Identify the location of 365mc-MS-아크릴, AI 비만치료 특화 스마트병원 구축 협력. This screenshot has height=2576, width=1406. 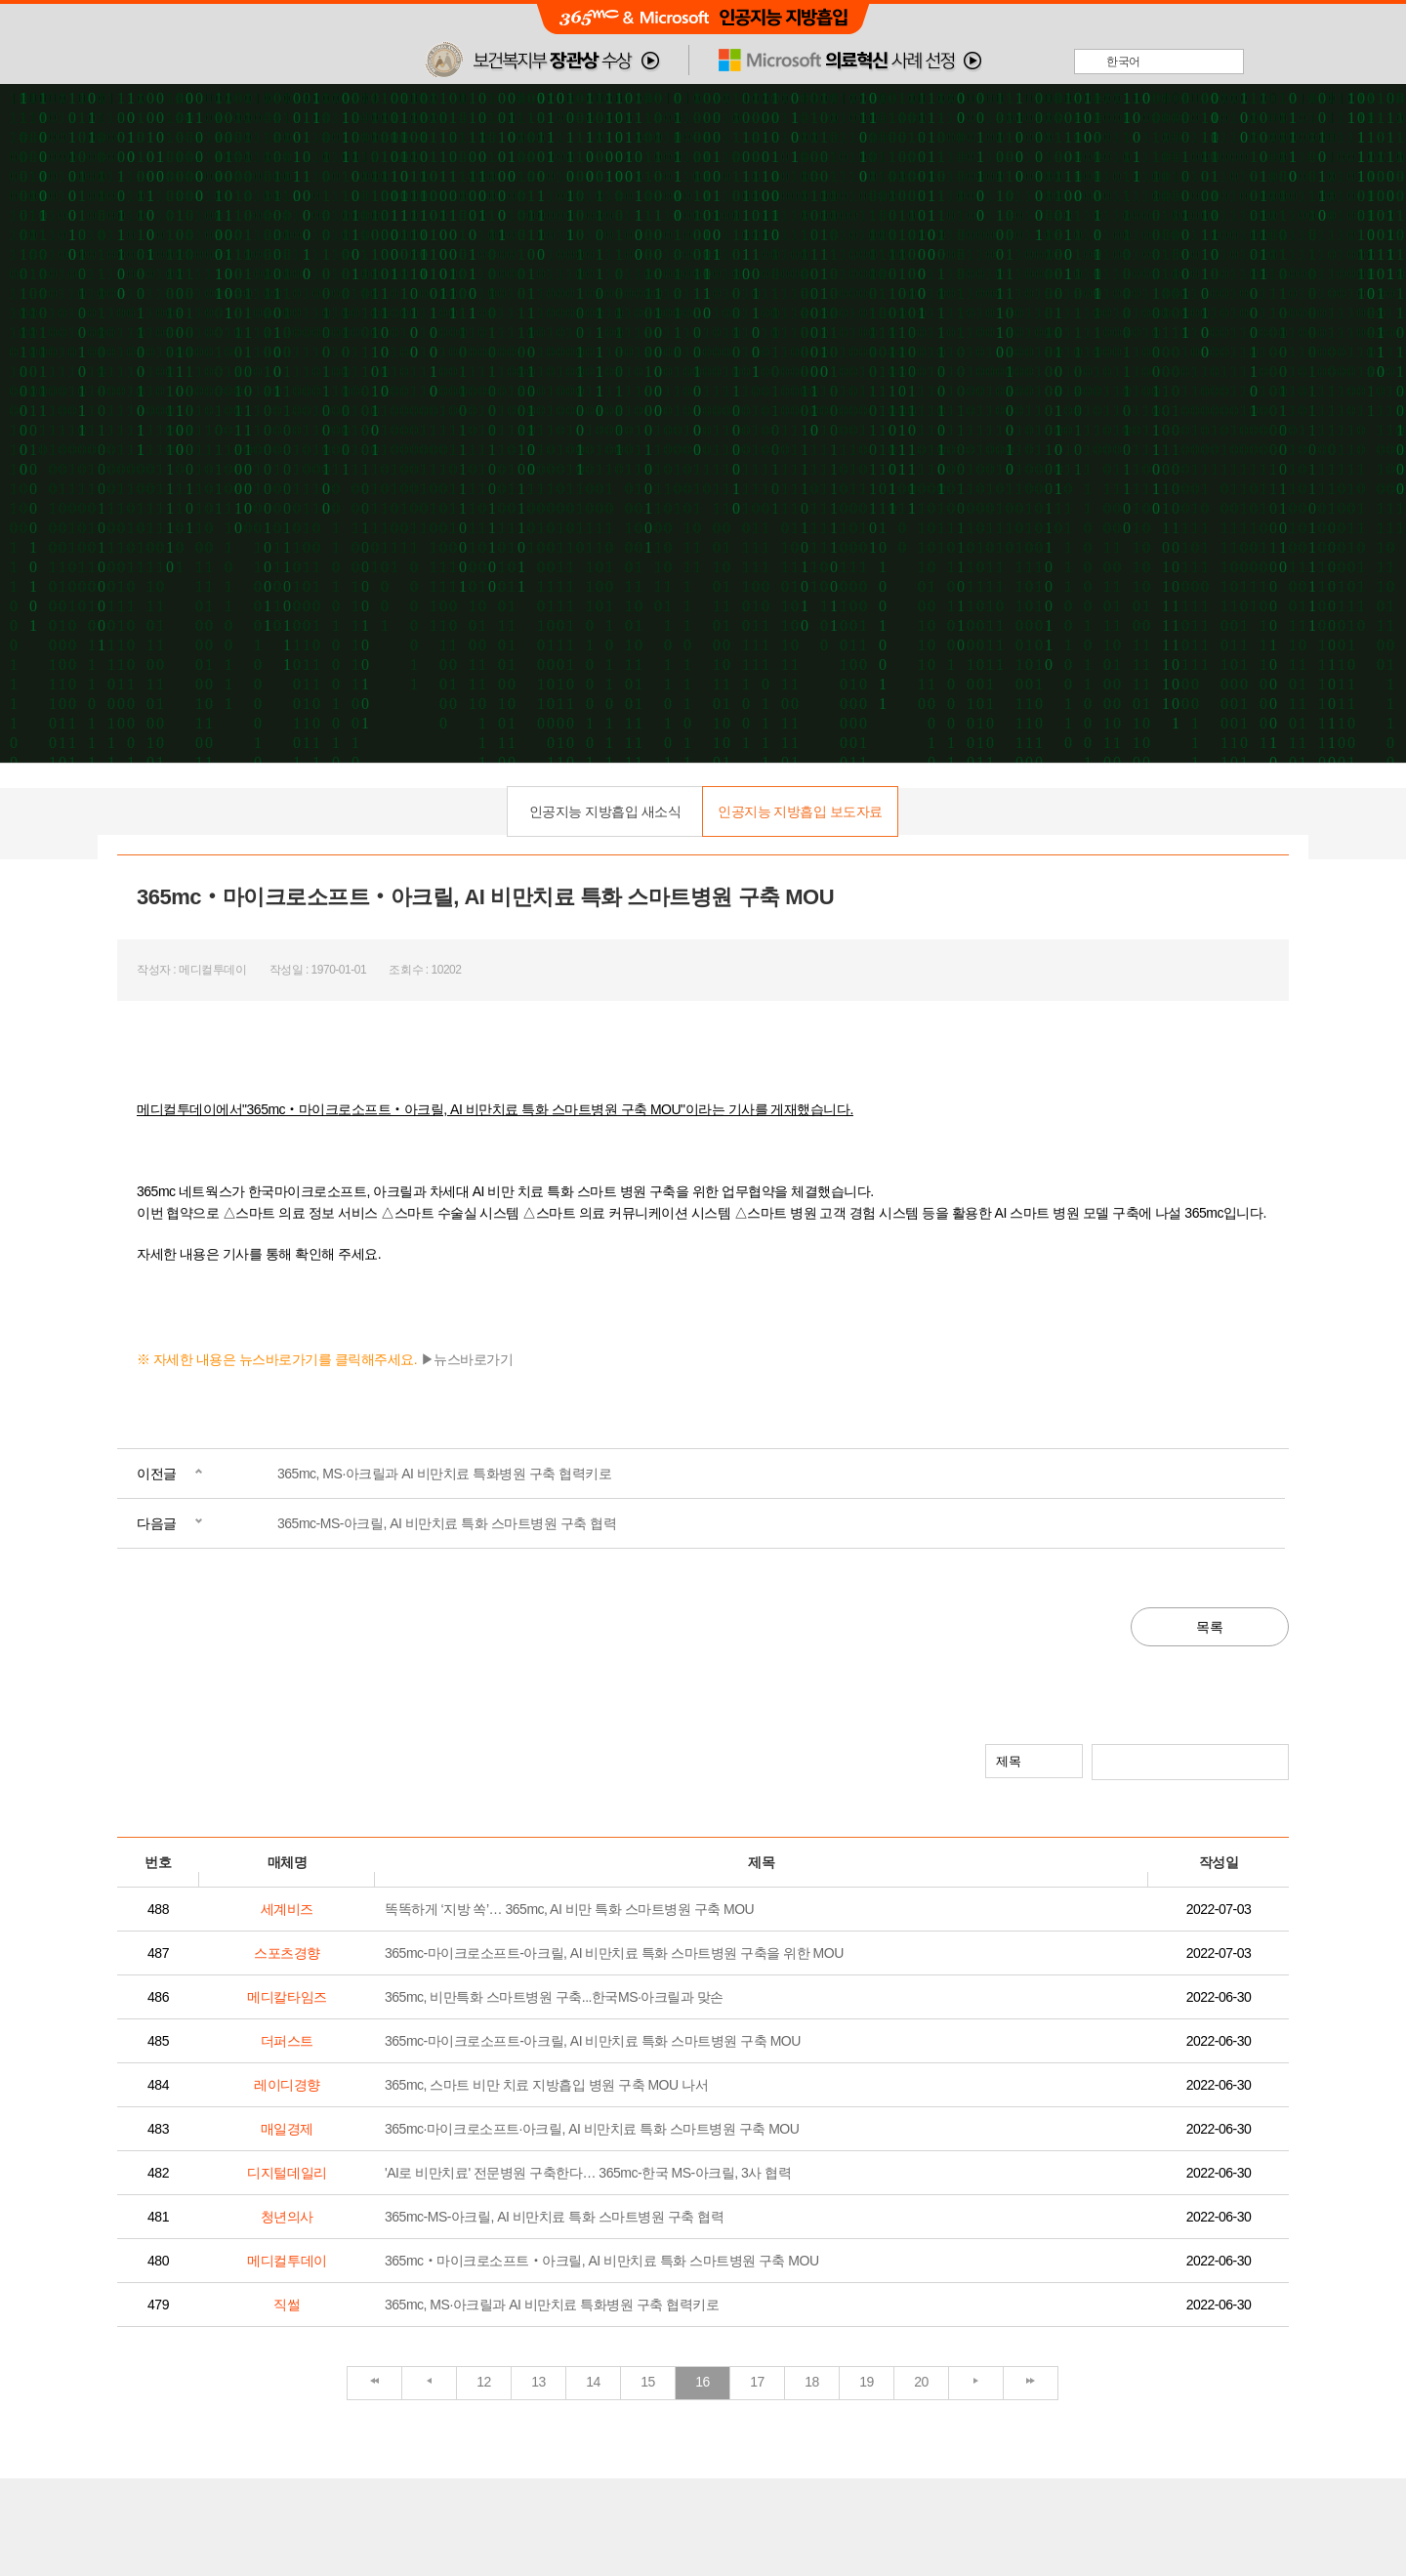
(446, 1523).